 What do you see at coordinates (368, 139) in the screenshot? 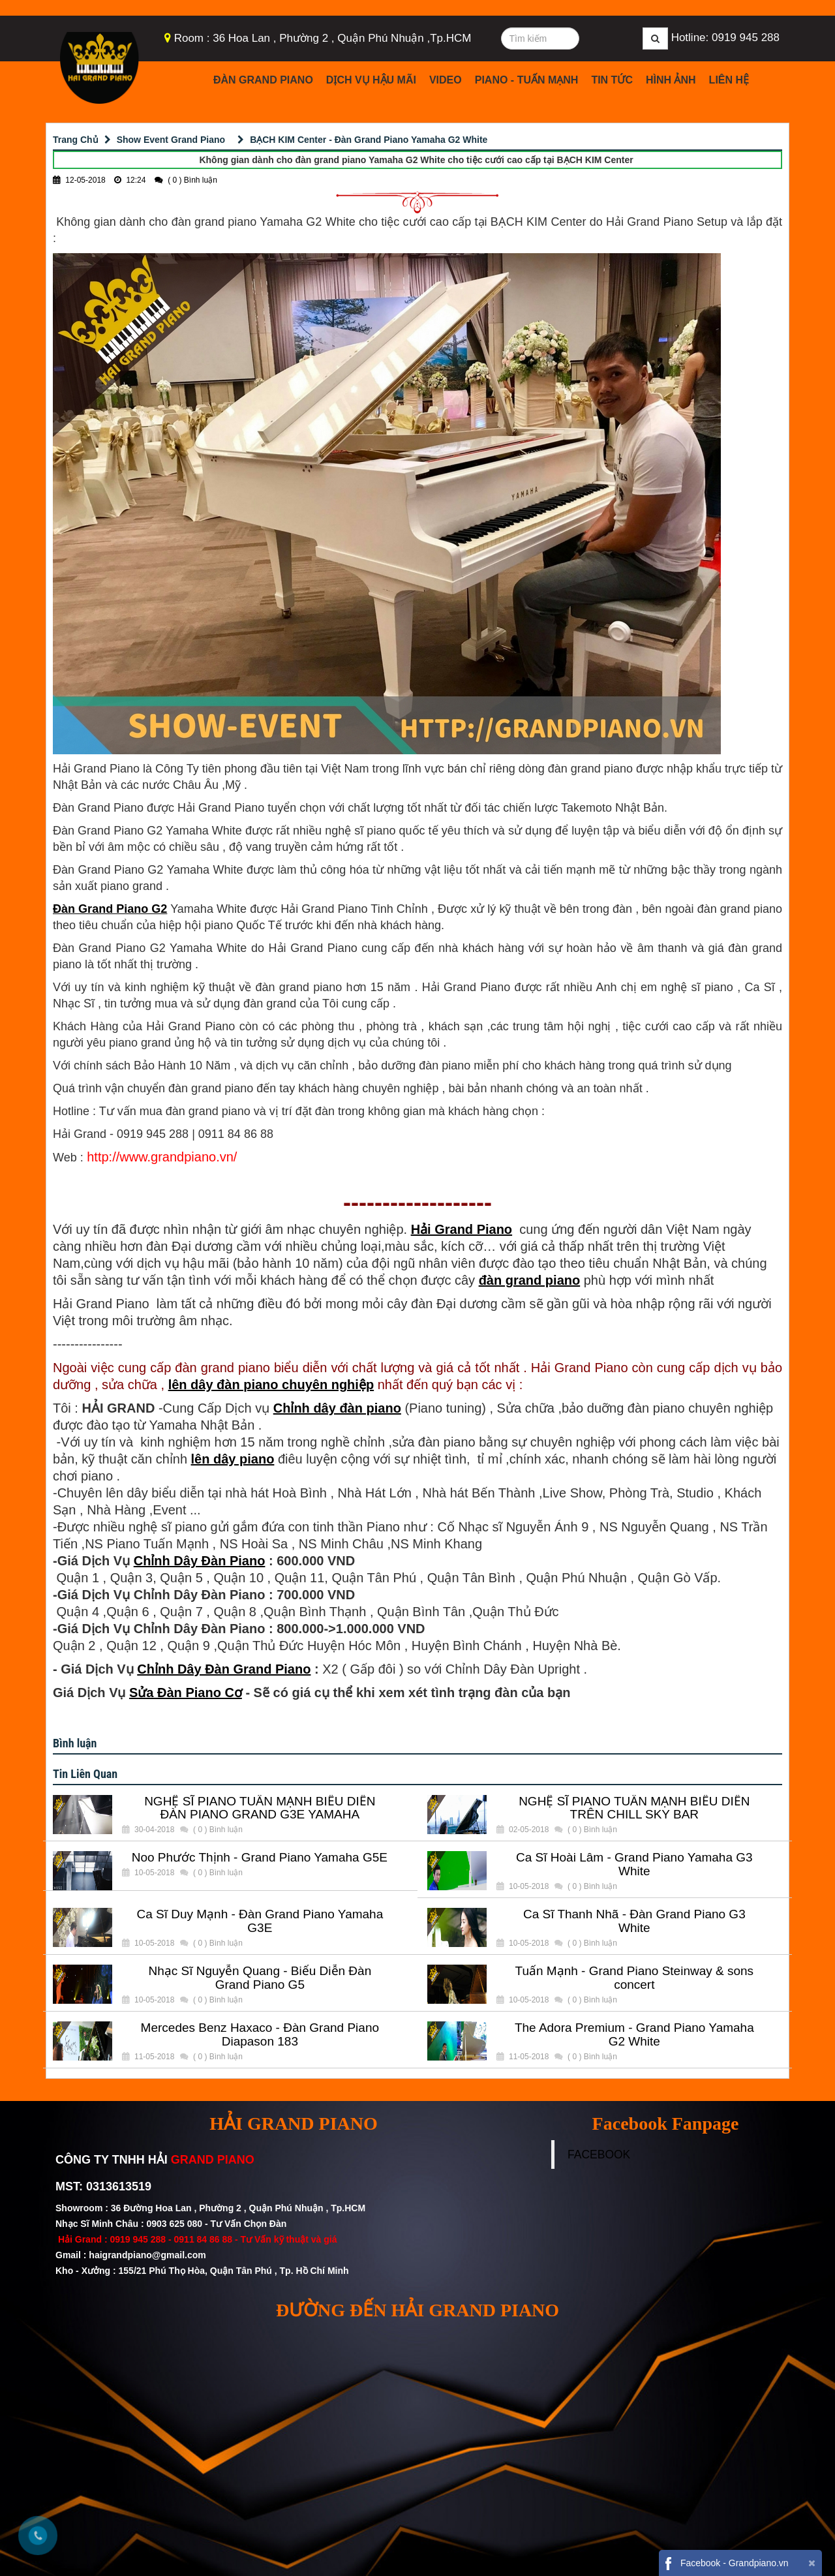
I see `BẠCH KIM Center - Đàn Grand Piano Yamaha G2 White` at bounding box center [368, 139].